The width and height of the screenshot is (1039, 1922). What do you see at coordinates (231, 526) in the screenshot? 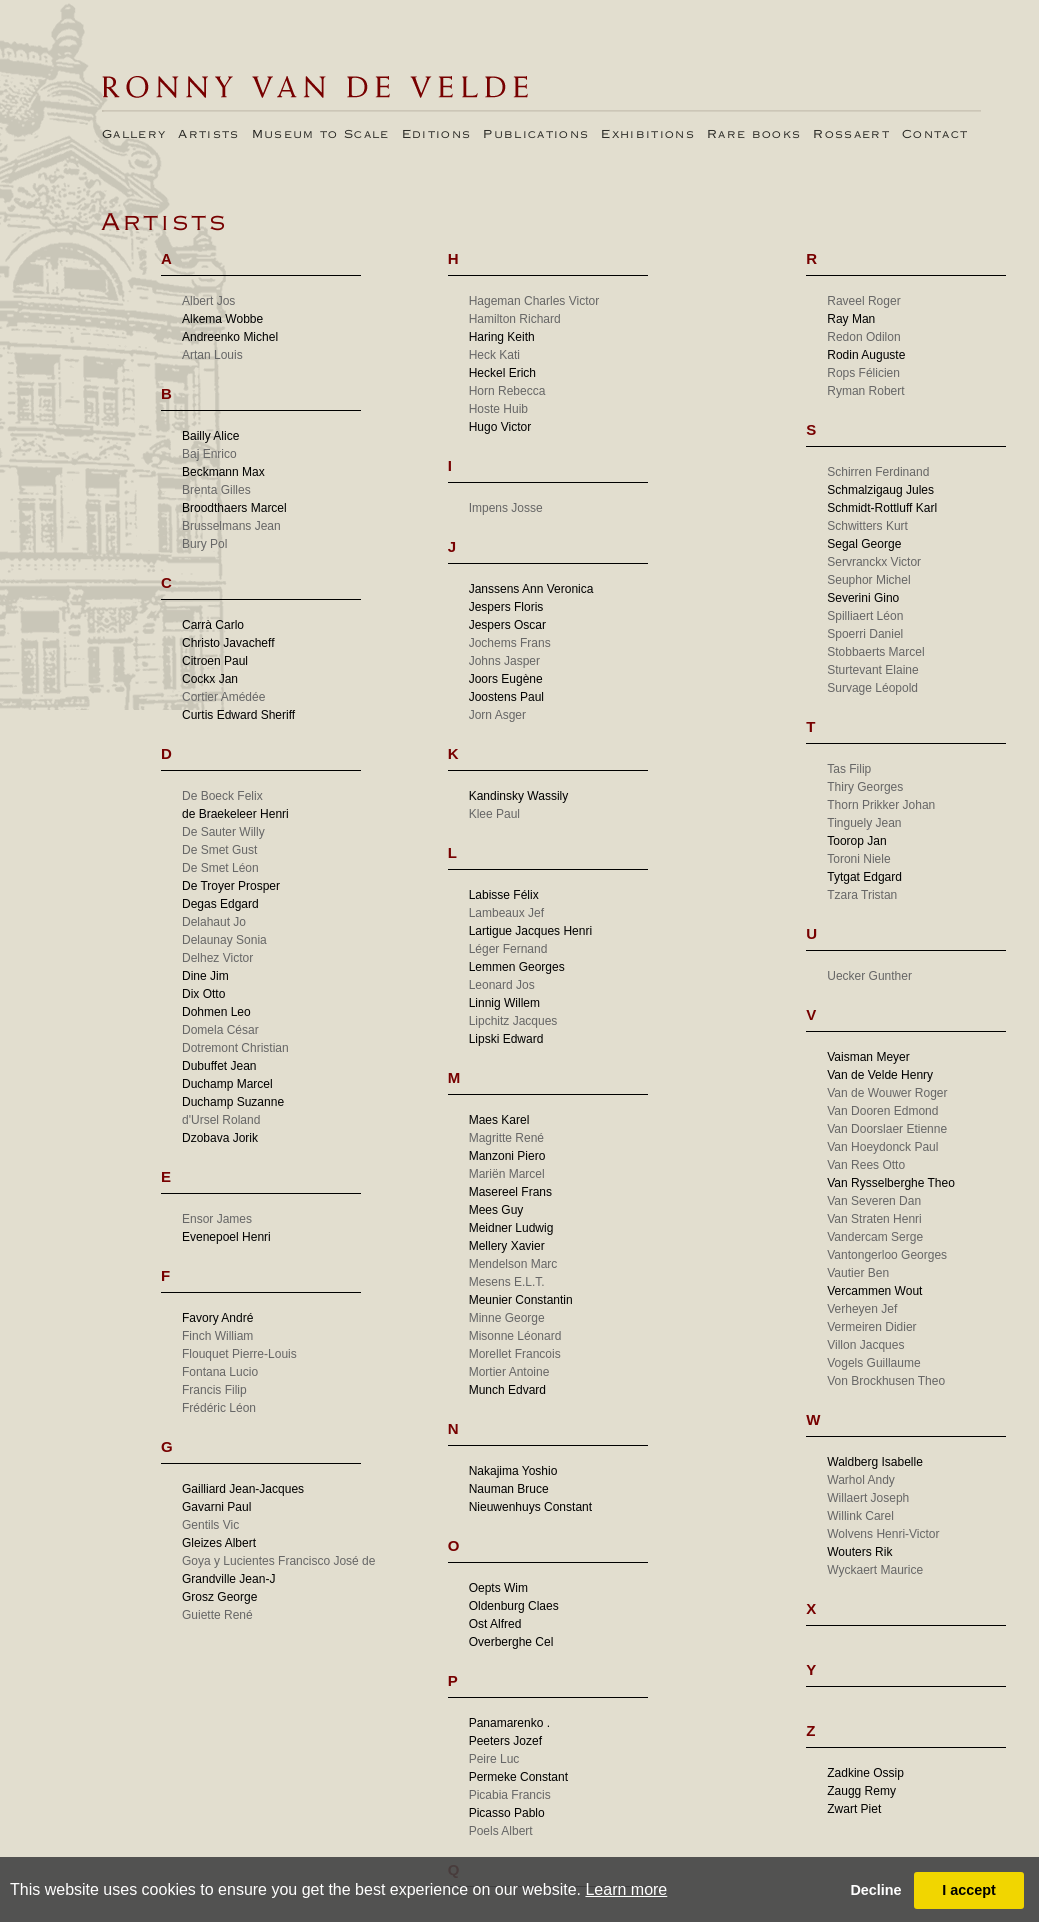
I see `Brusselmans Jean` at bounding box center [231, 526].